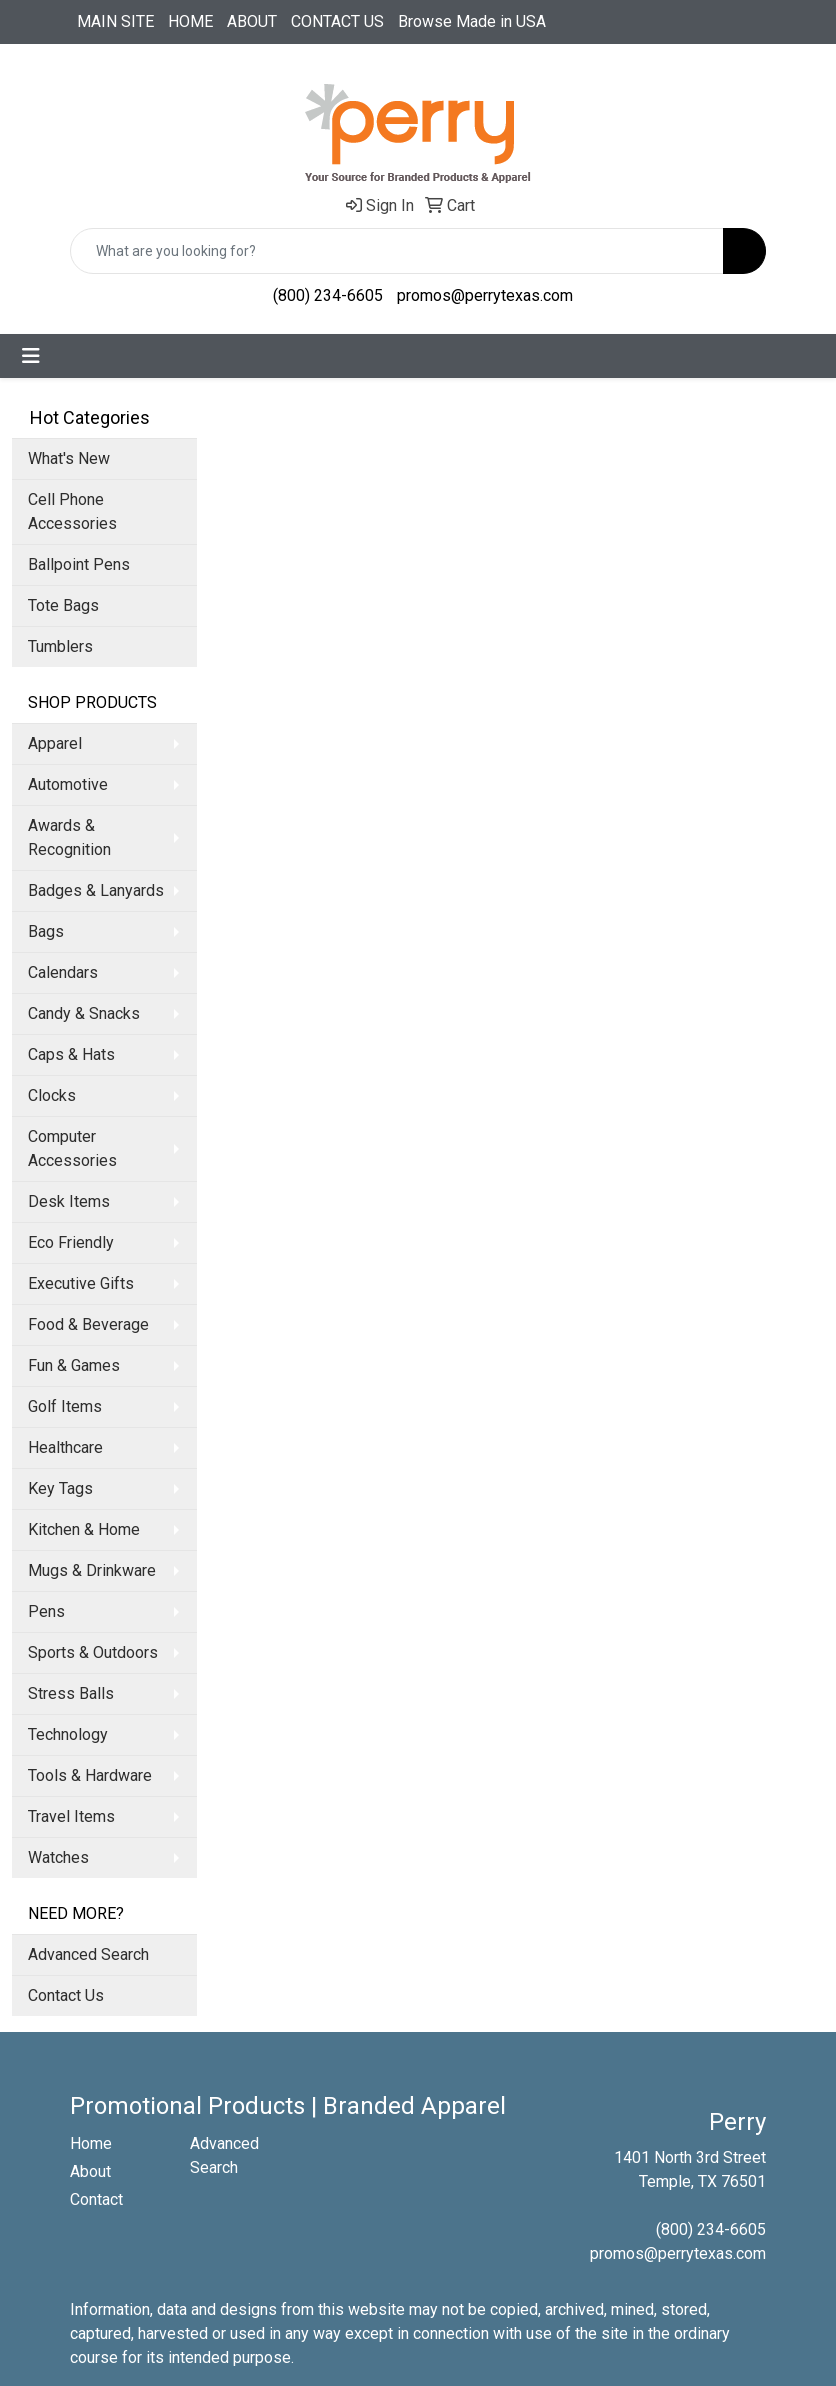  What do you see at coordinates (337, 21) in the screenshot?
I see `CONTACT US` at bounding box center [337, 21].